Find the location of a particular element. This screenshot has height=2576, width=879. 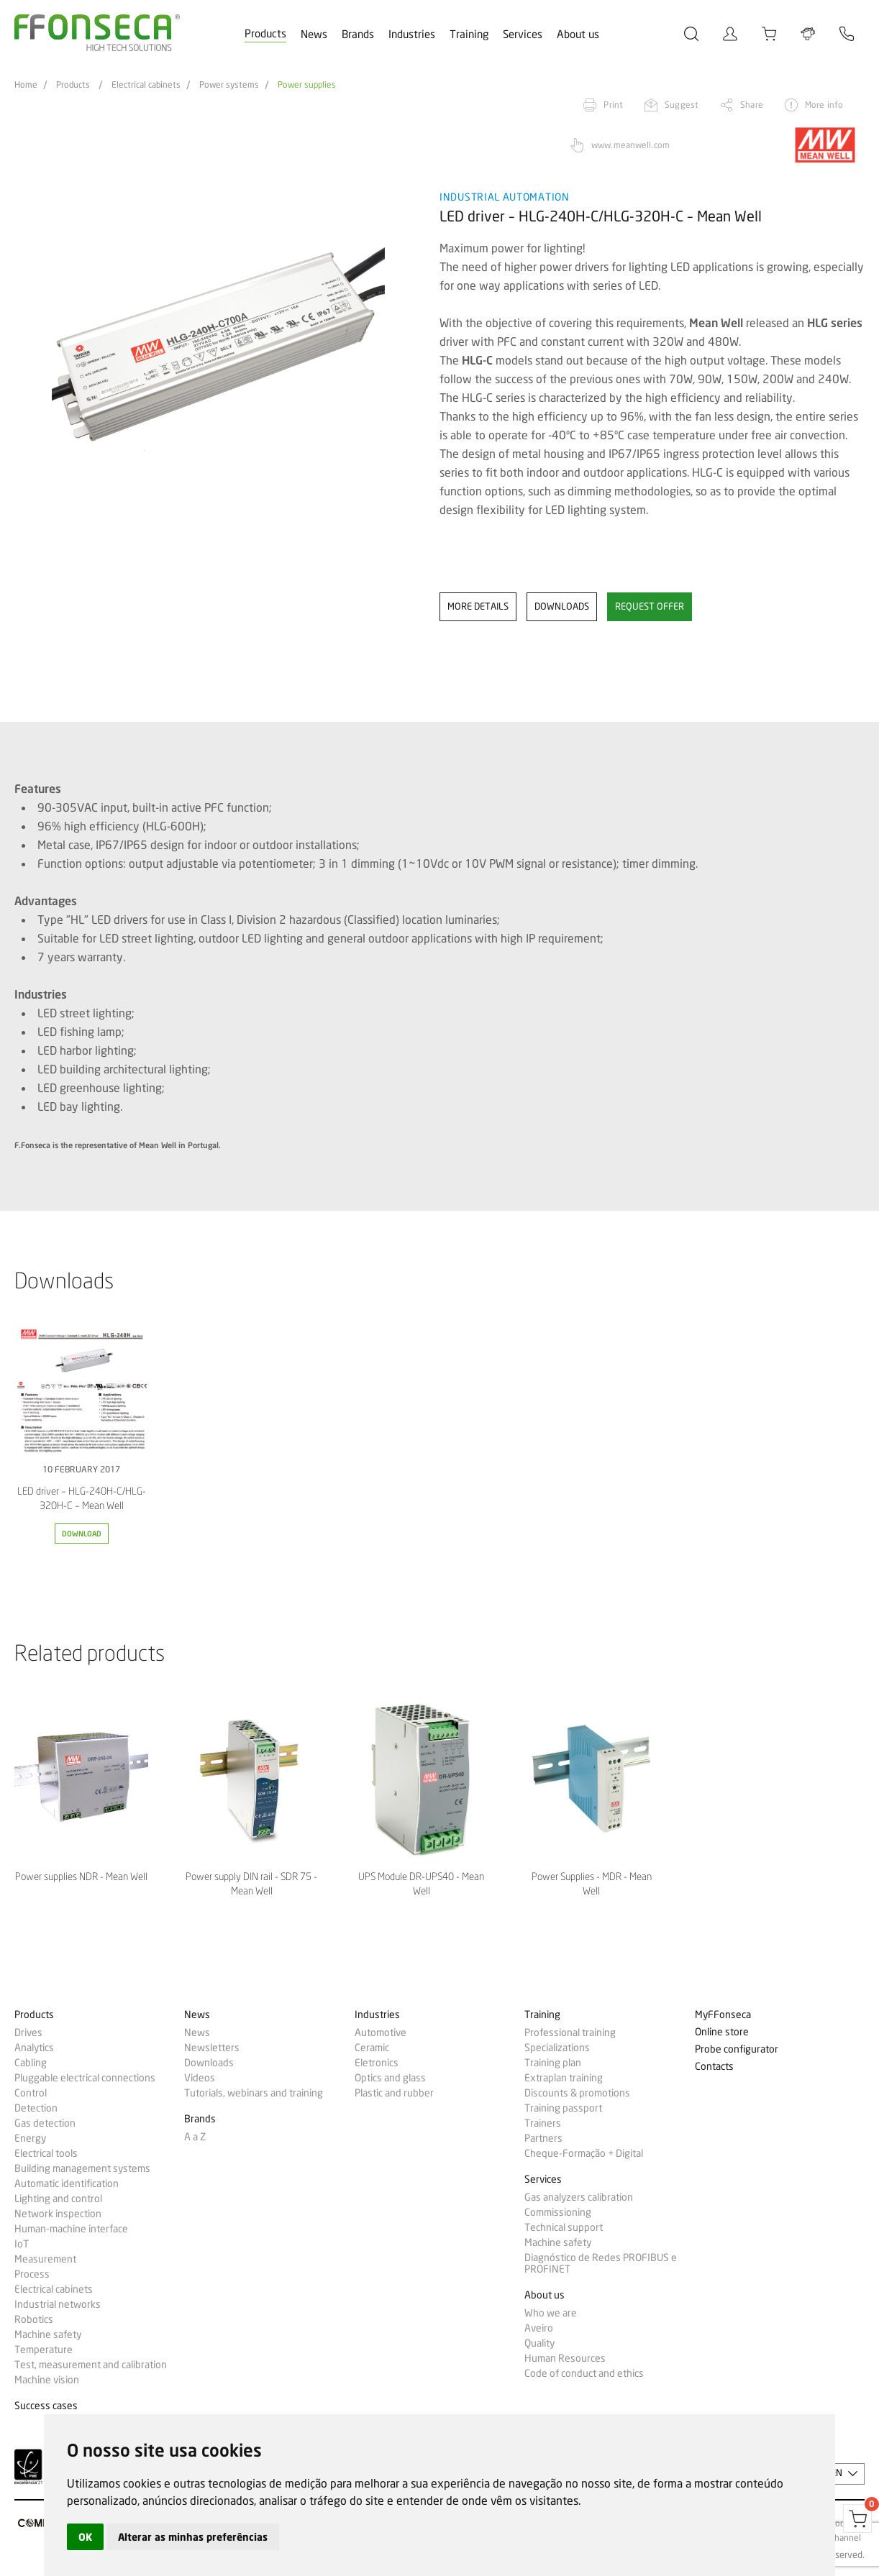

Human-machine interface is located at coordinates (71, 2228).